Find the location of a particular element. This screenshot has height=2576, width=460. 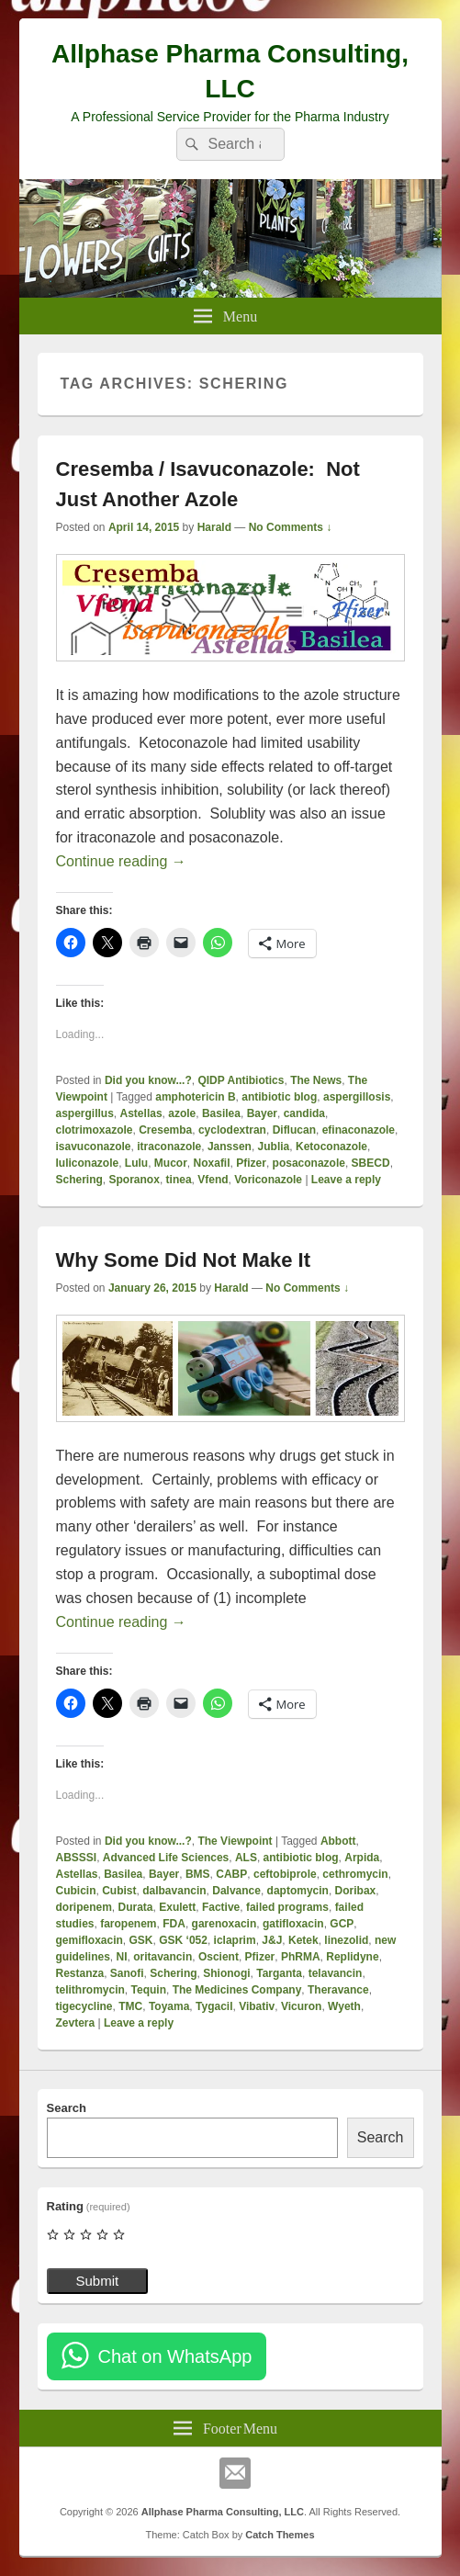

Search is located at coordinates (66, 2108).